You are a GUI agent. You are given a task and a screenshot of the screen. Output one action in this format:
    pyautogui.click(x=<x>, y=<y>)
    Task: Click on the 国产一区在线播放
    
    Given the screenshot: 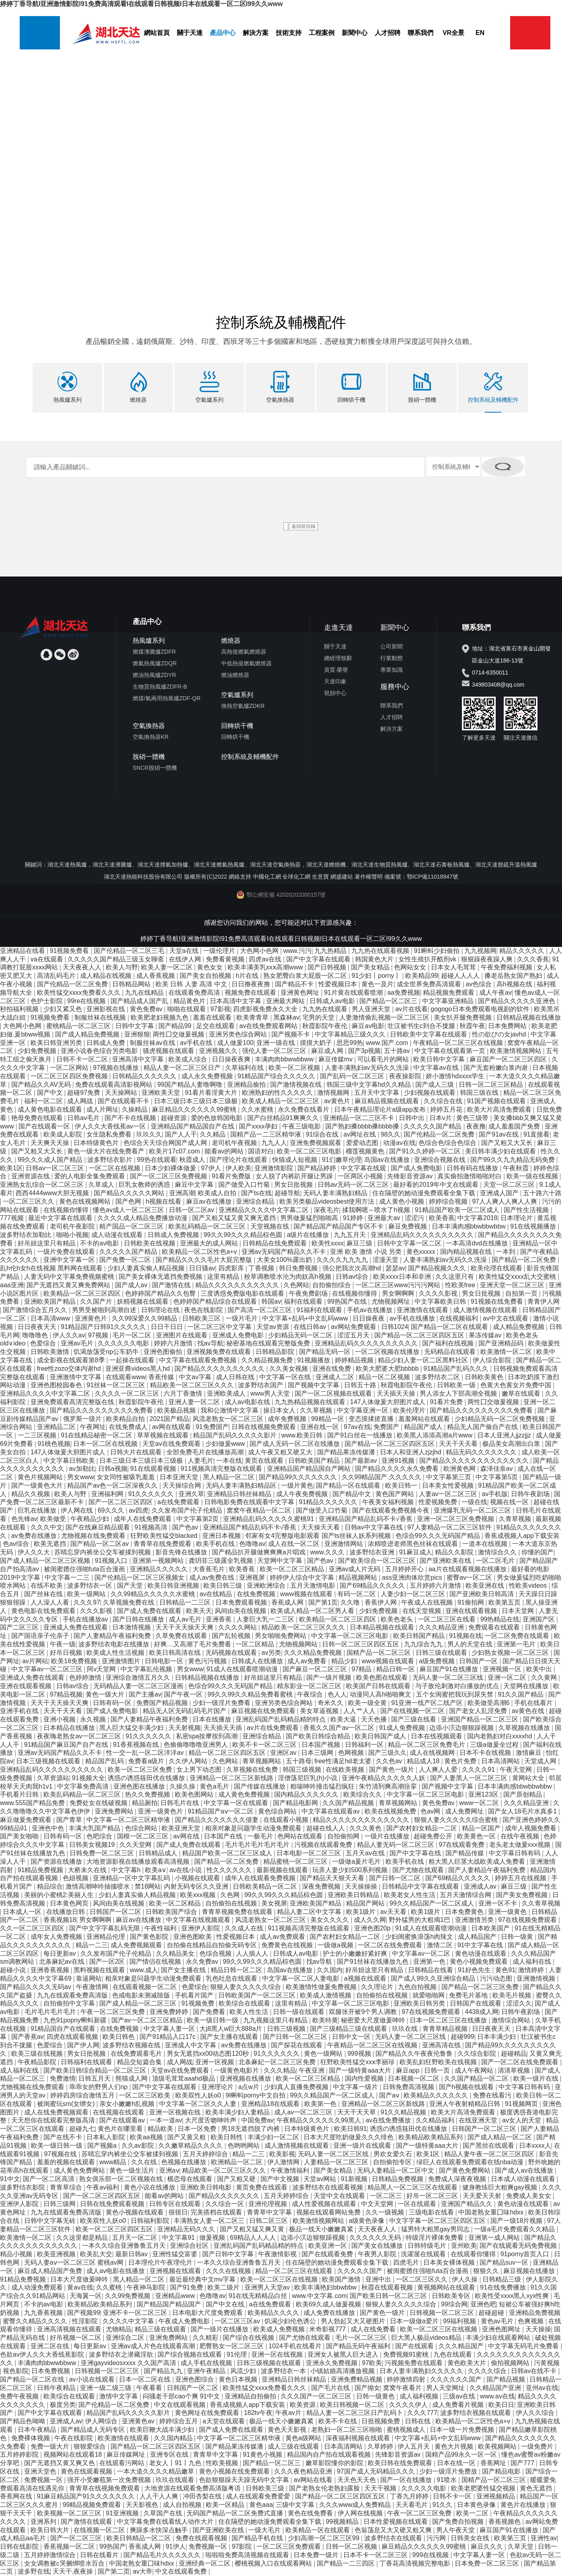 What is the action you would take?
    pyautogui.click(x=406, y=2479)
    